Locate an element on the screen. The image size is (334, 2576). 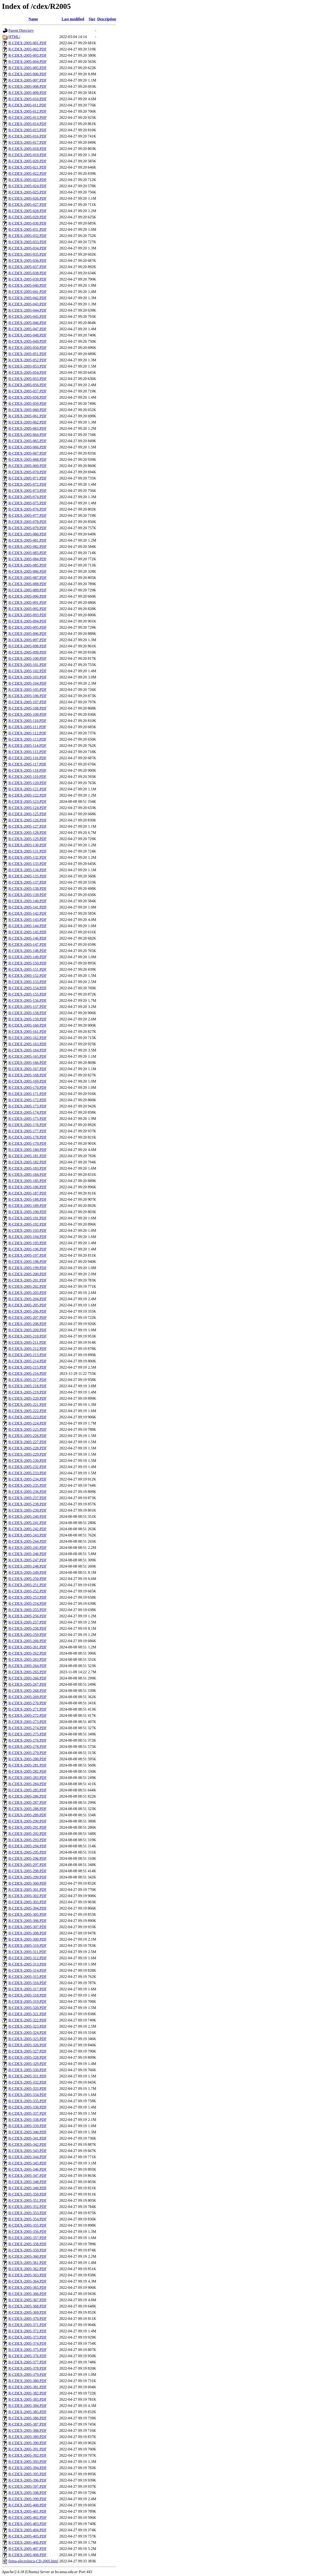
R-CDEX-2005-368.PDF is located at coordinates (27, 2306).